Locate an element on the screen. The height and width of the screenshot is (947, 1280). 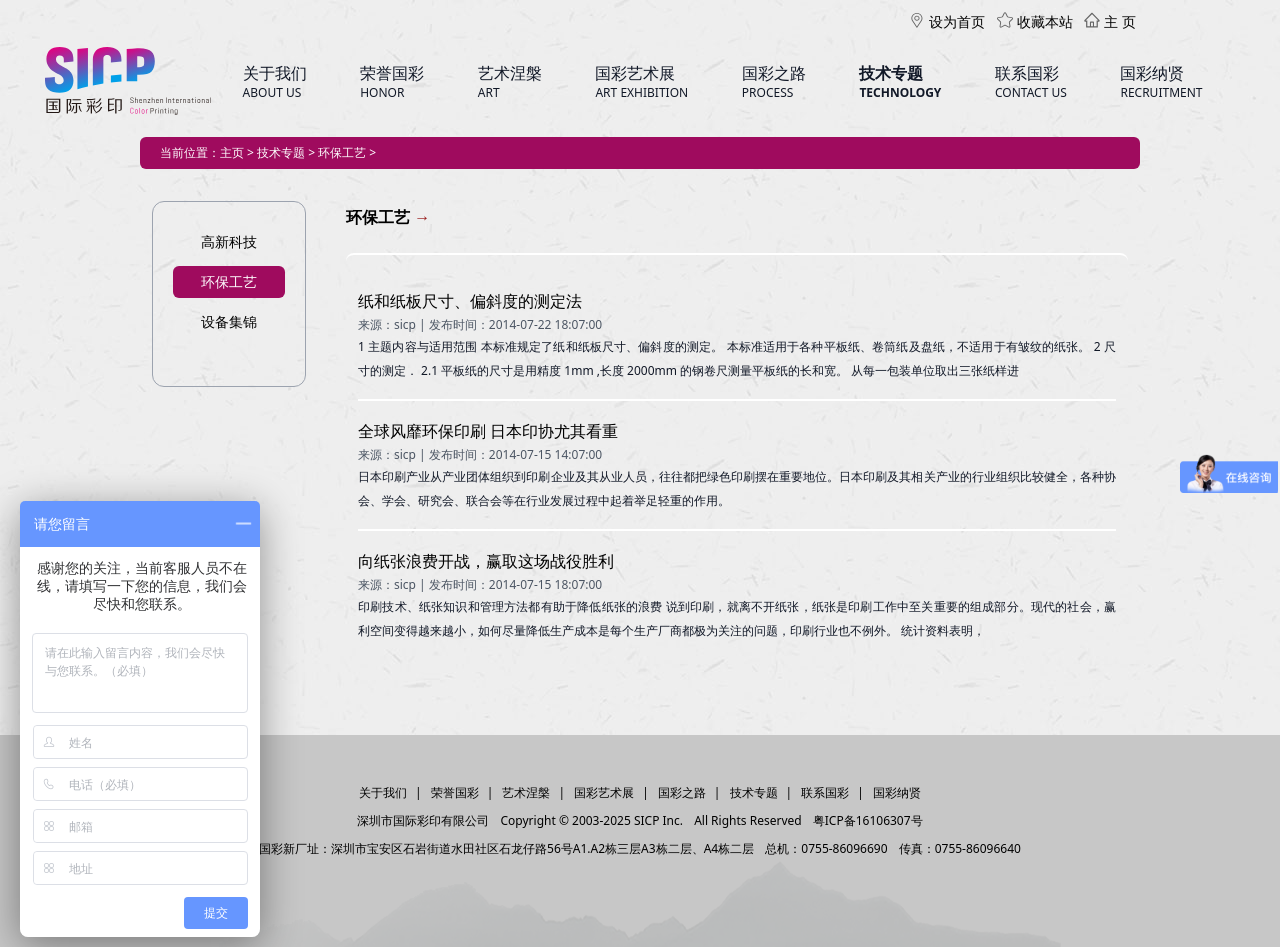
主页 is located at coordinates (232, 152).